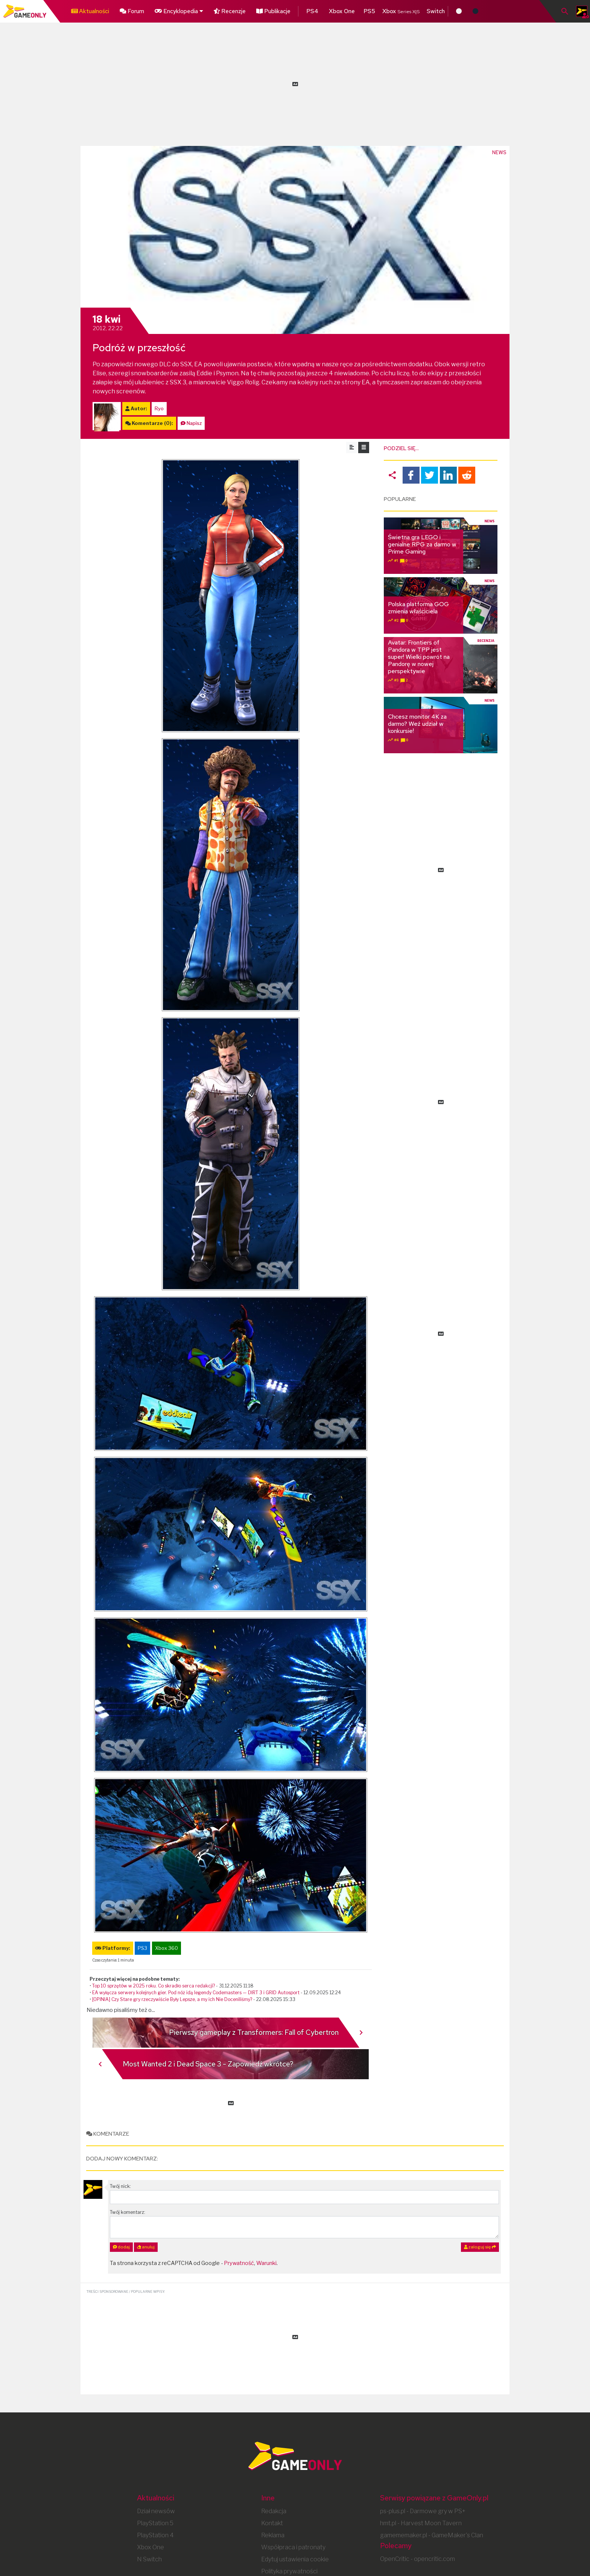 Image resolution: width=590 pixels, height=2576 pixels. What do you see at coordinates (155, 2535) in the screenshot?
I see `PlayStation 4` at bounding box center [155, 2535].